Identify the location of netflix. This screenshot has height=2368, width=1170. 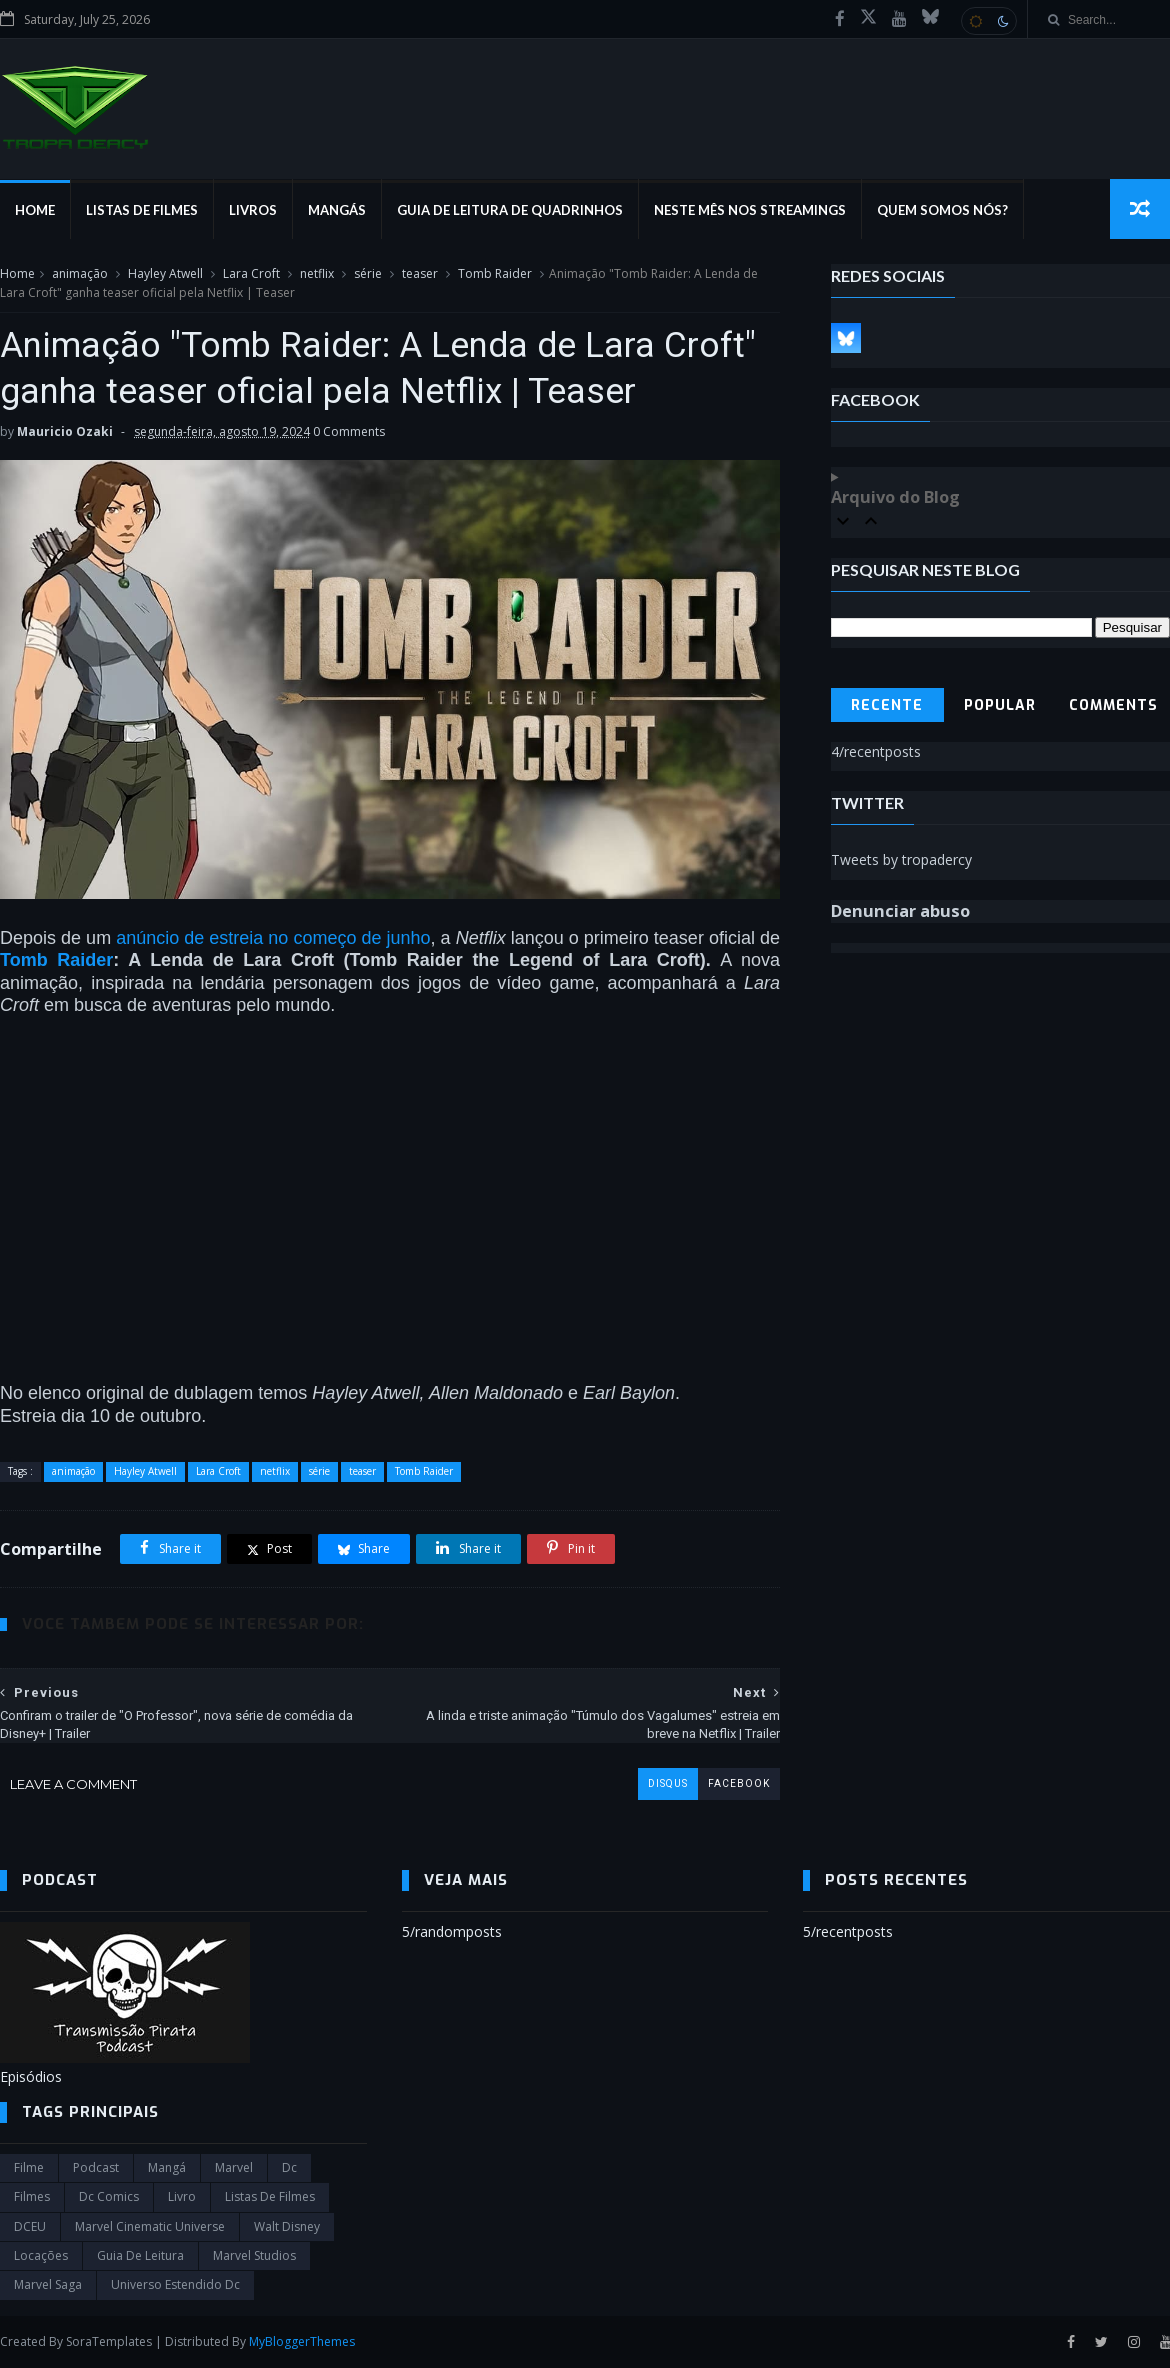
(317, 273).